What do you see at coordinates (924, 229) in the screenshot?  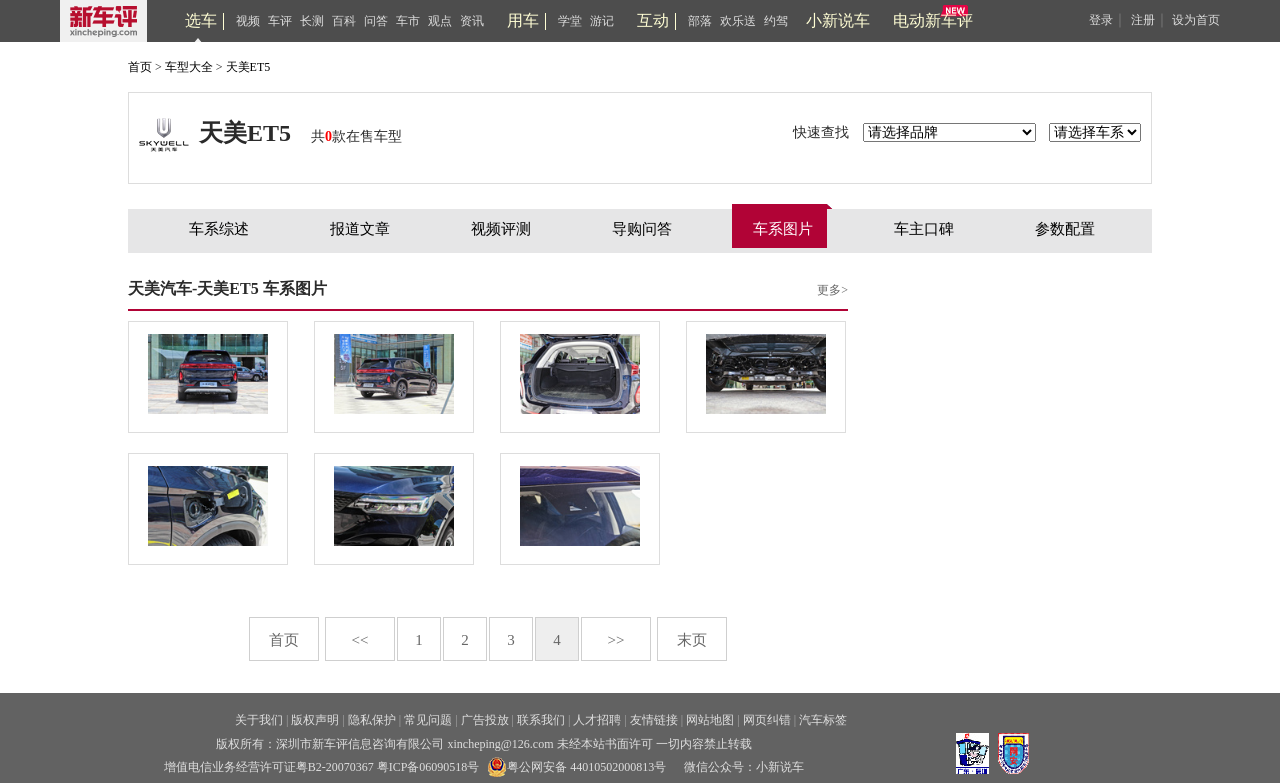 I see `车主口碑` at bounding box center [924, 229].